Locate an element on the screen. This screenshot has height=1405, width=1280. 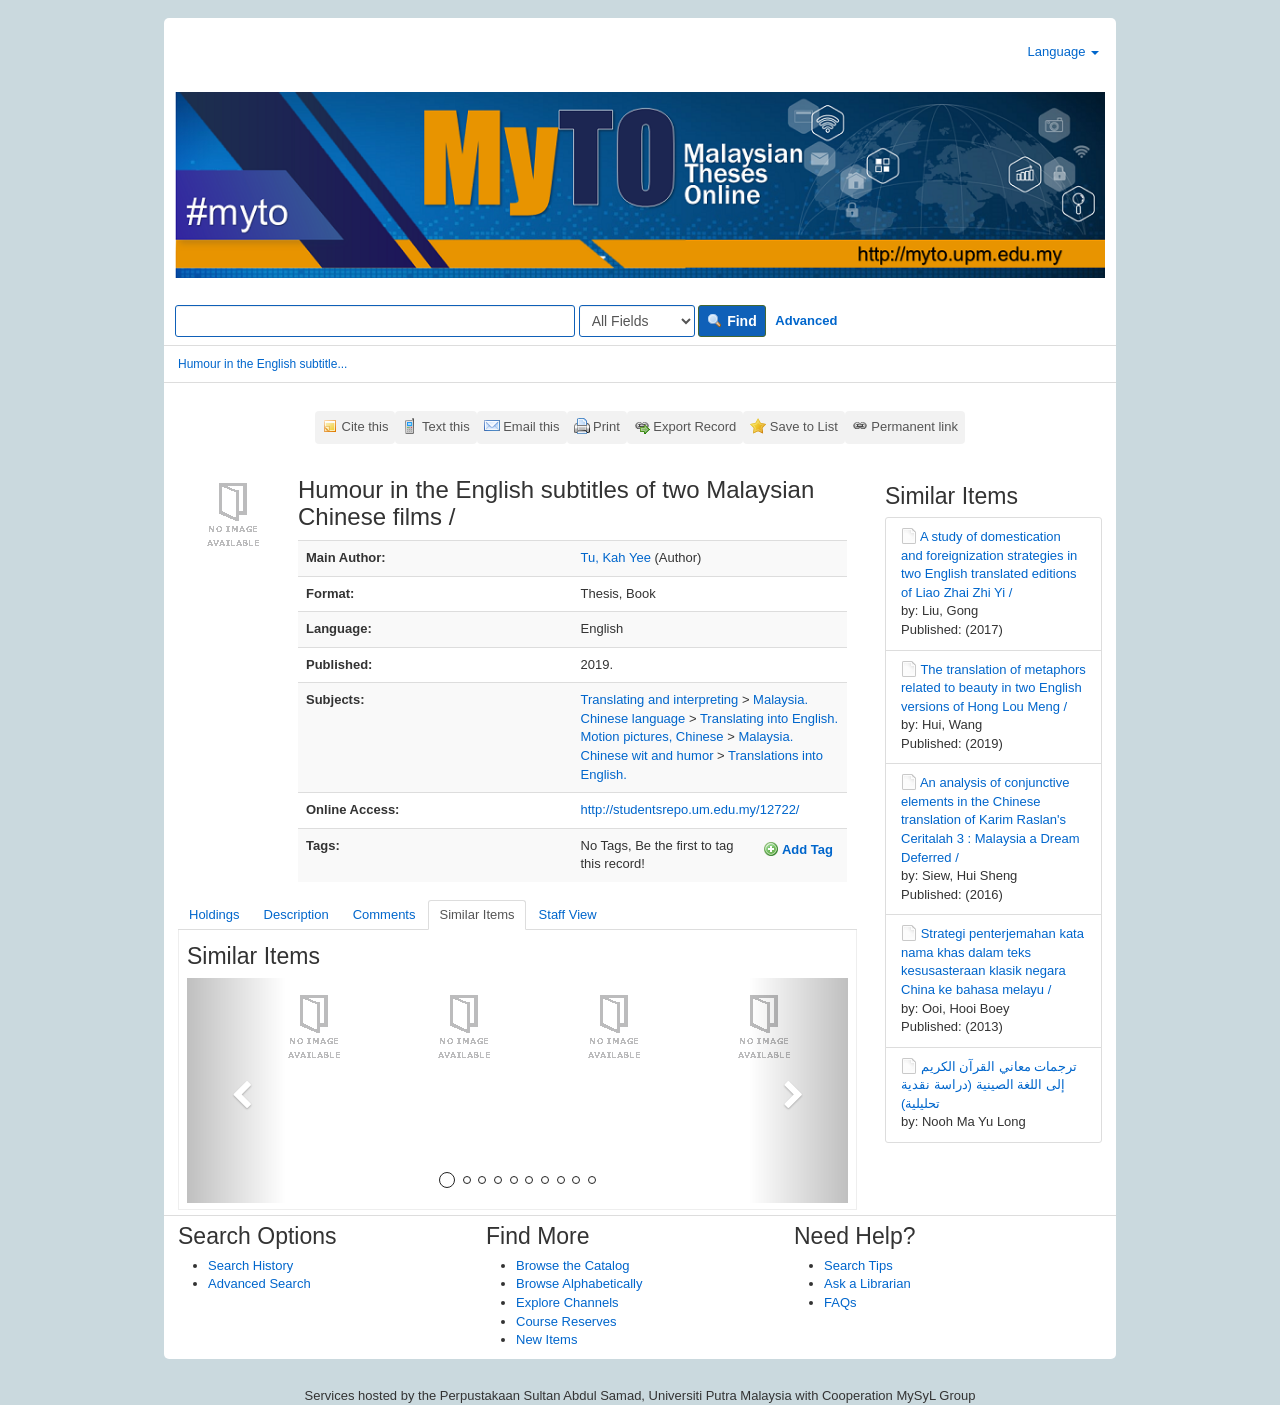
Permanent link is located at coordinates (914, 426).